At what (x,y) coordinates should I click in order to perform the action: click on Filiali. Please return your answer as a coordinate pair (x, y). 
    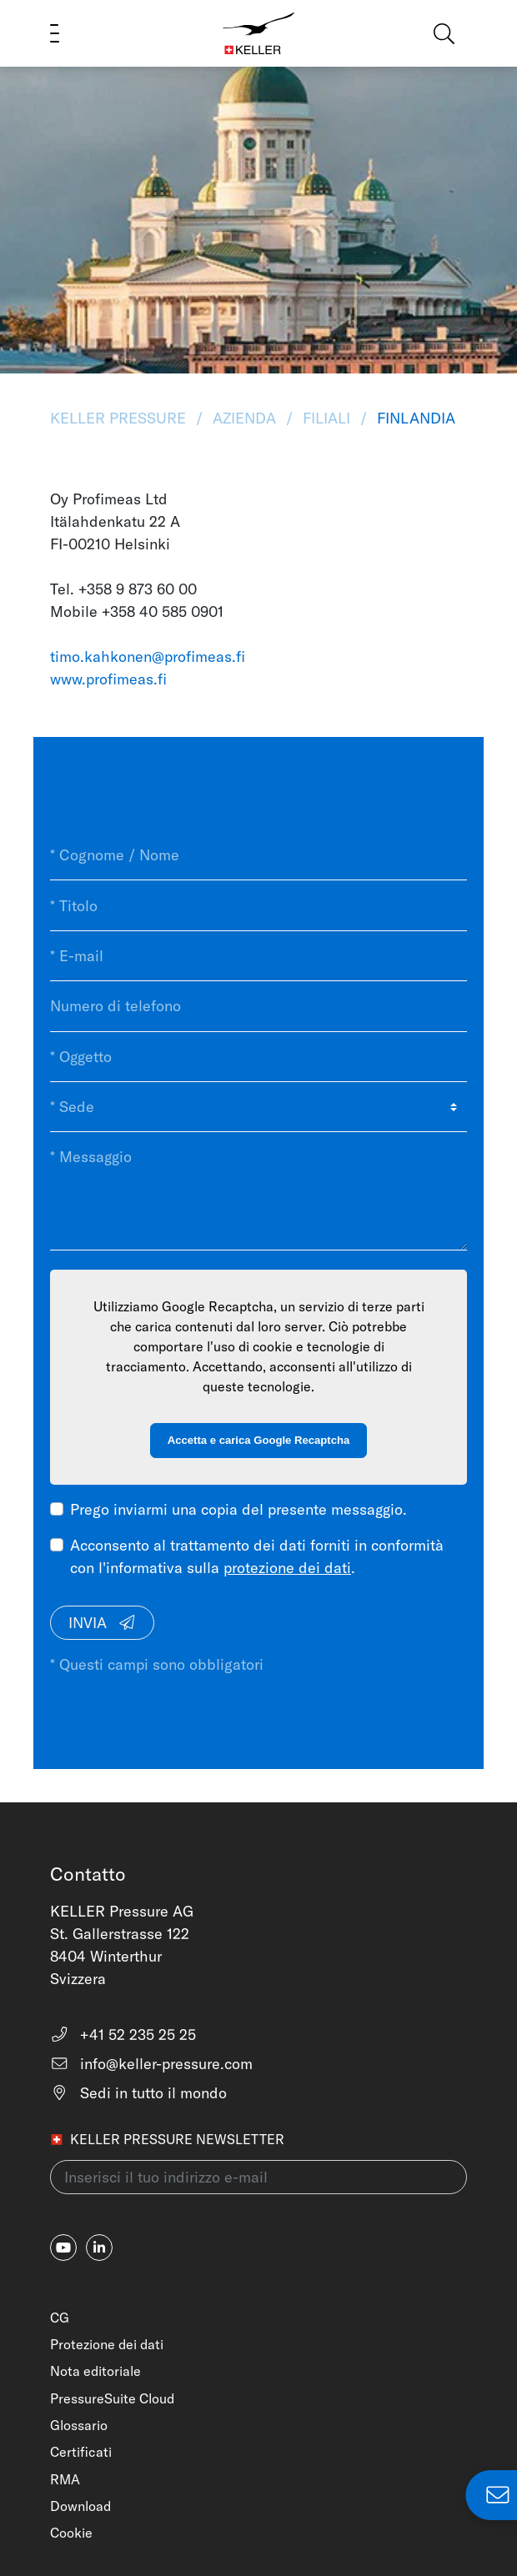
    Looking at the image, I should click on (326, 418).